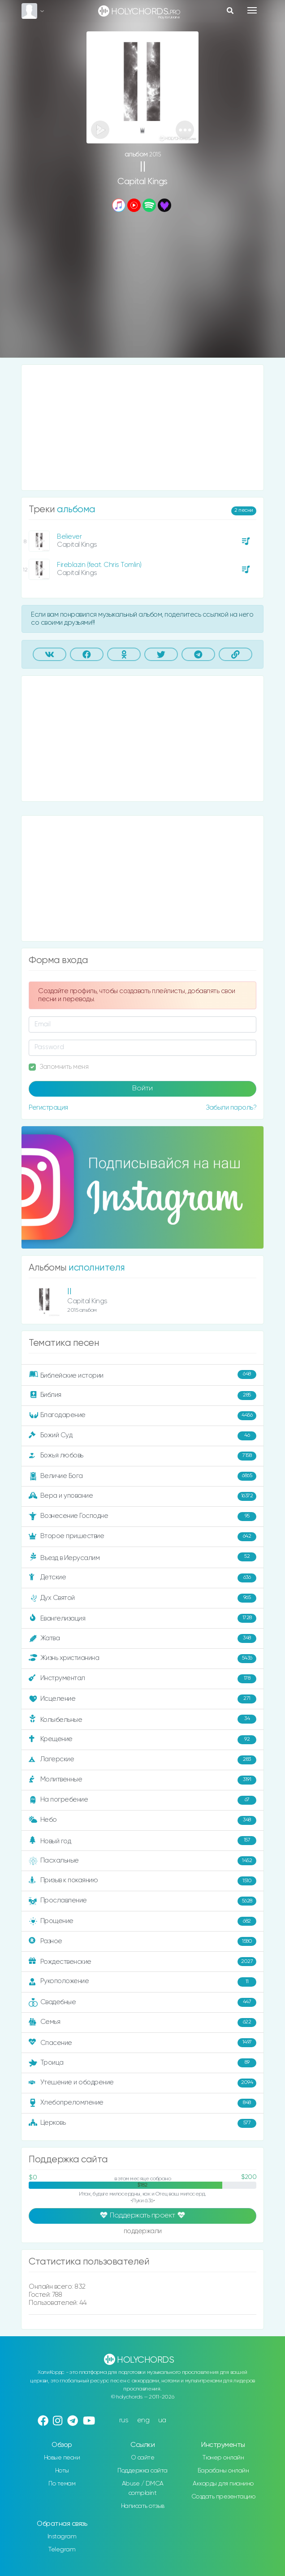 This screenshot has width=285, height=2576. Describe the element at coordinates (142, 1658) in the screenshot. I see `Жизнь христианина` at that location.